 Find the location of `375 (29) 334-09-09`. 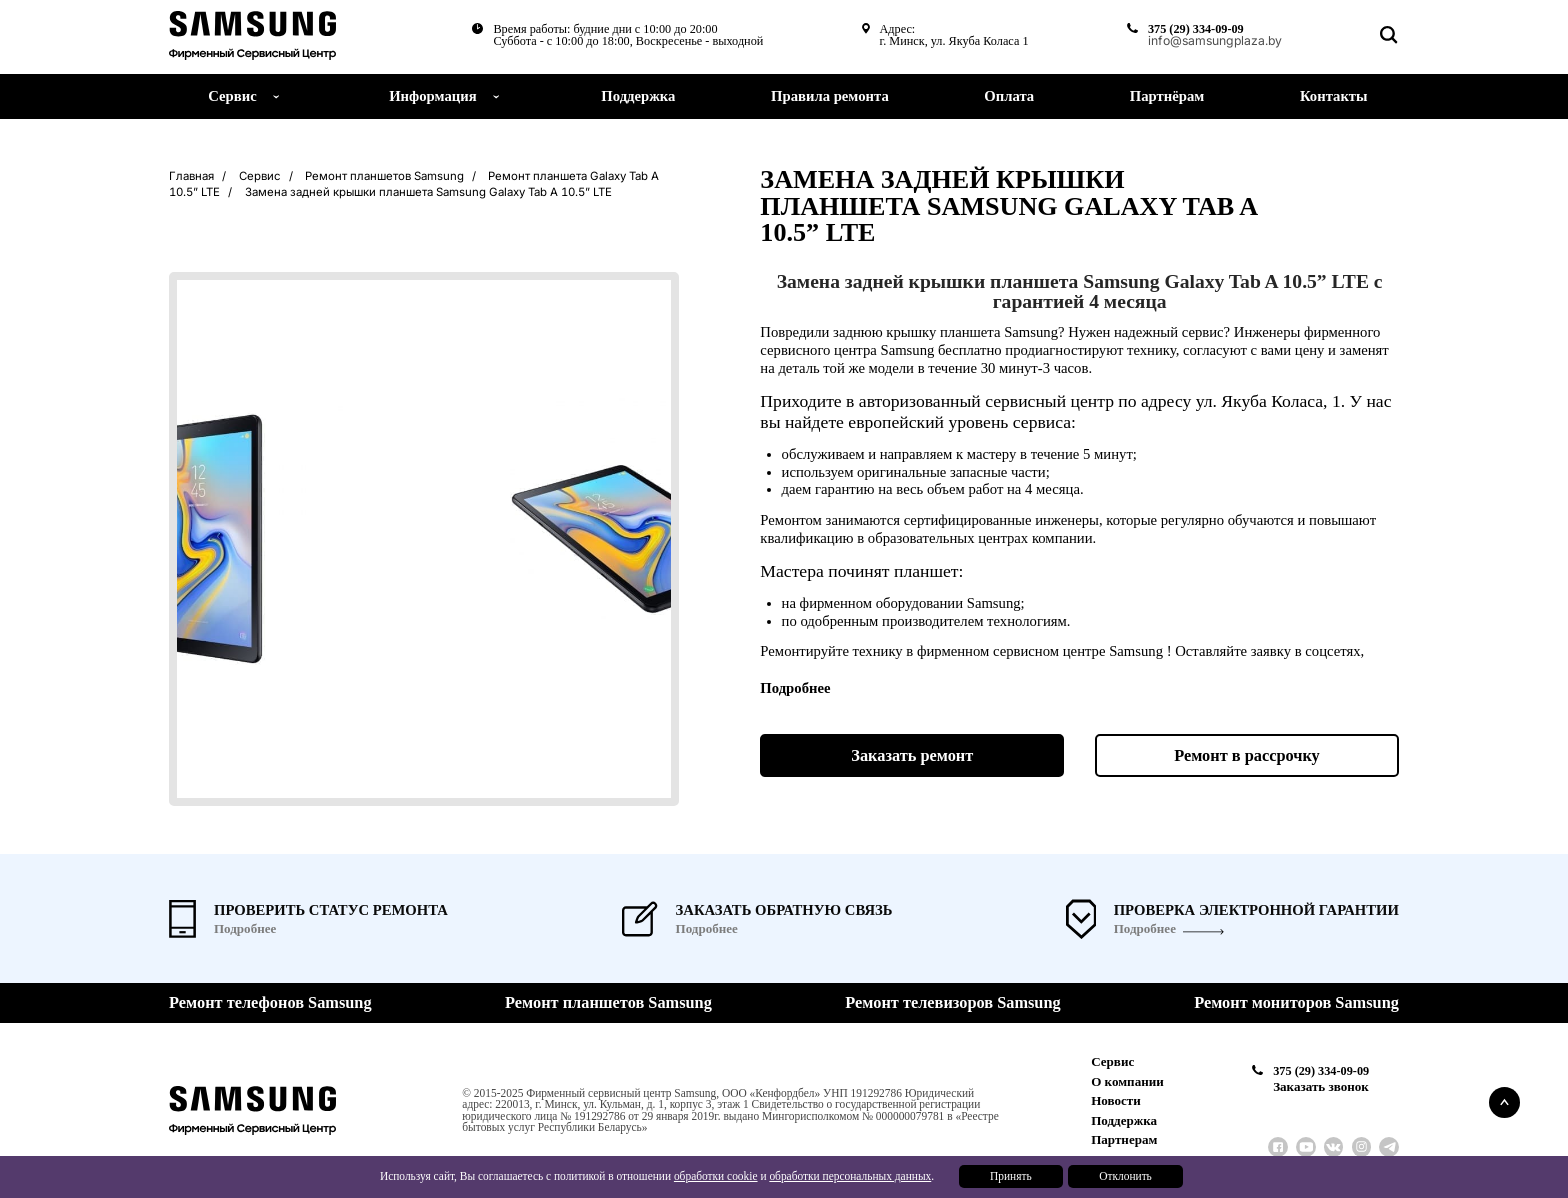

375 (29) 334-09-09 is located at coordinates (1194, 29).